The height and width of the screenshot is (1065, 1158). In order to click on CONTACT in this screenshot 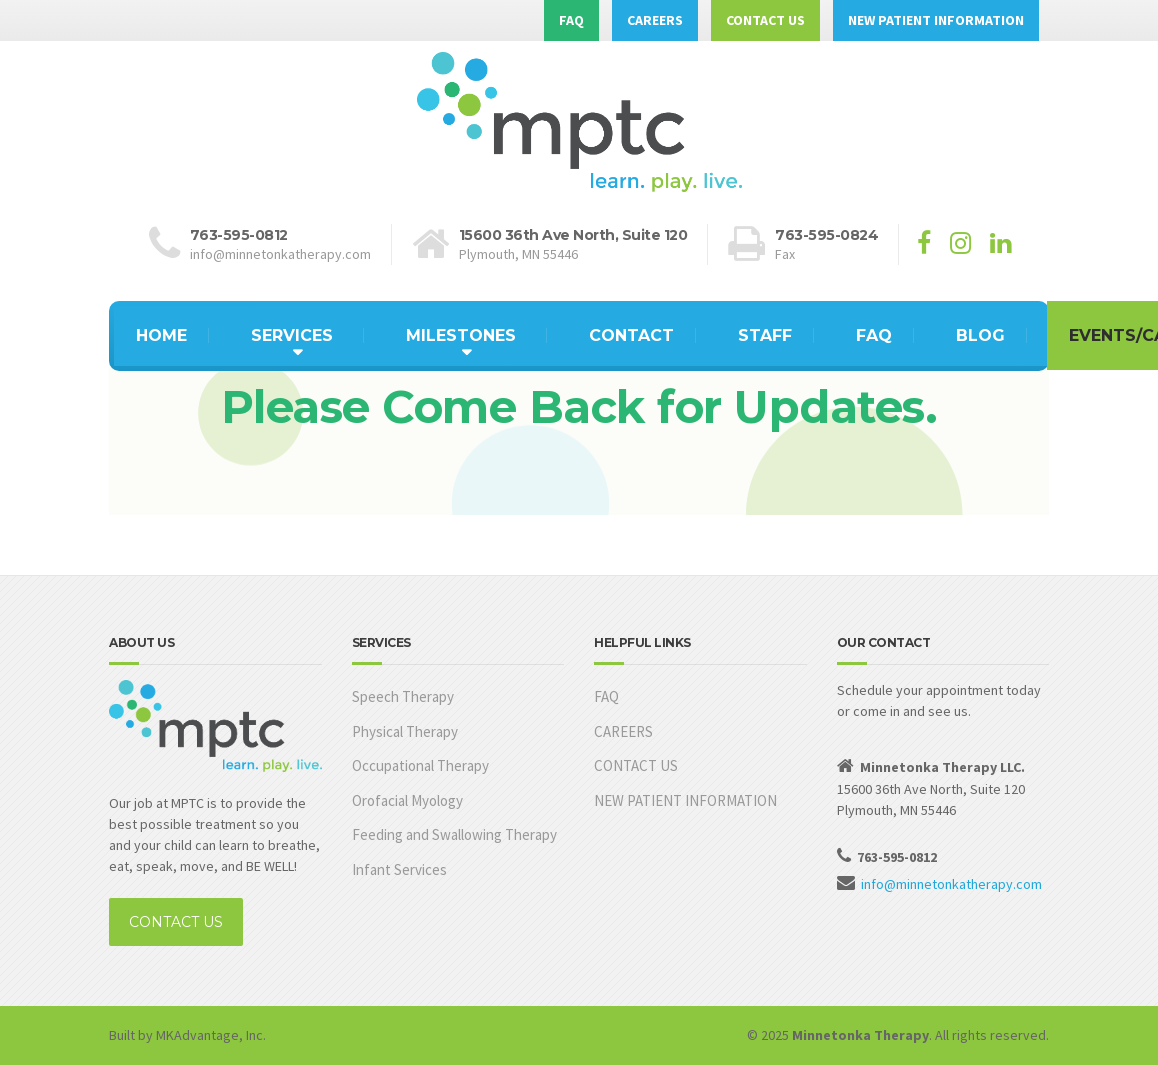, I will do `click(631, 335)`.